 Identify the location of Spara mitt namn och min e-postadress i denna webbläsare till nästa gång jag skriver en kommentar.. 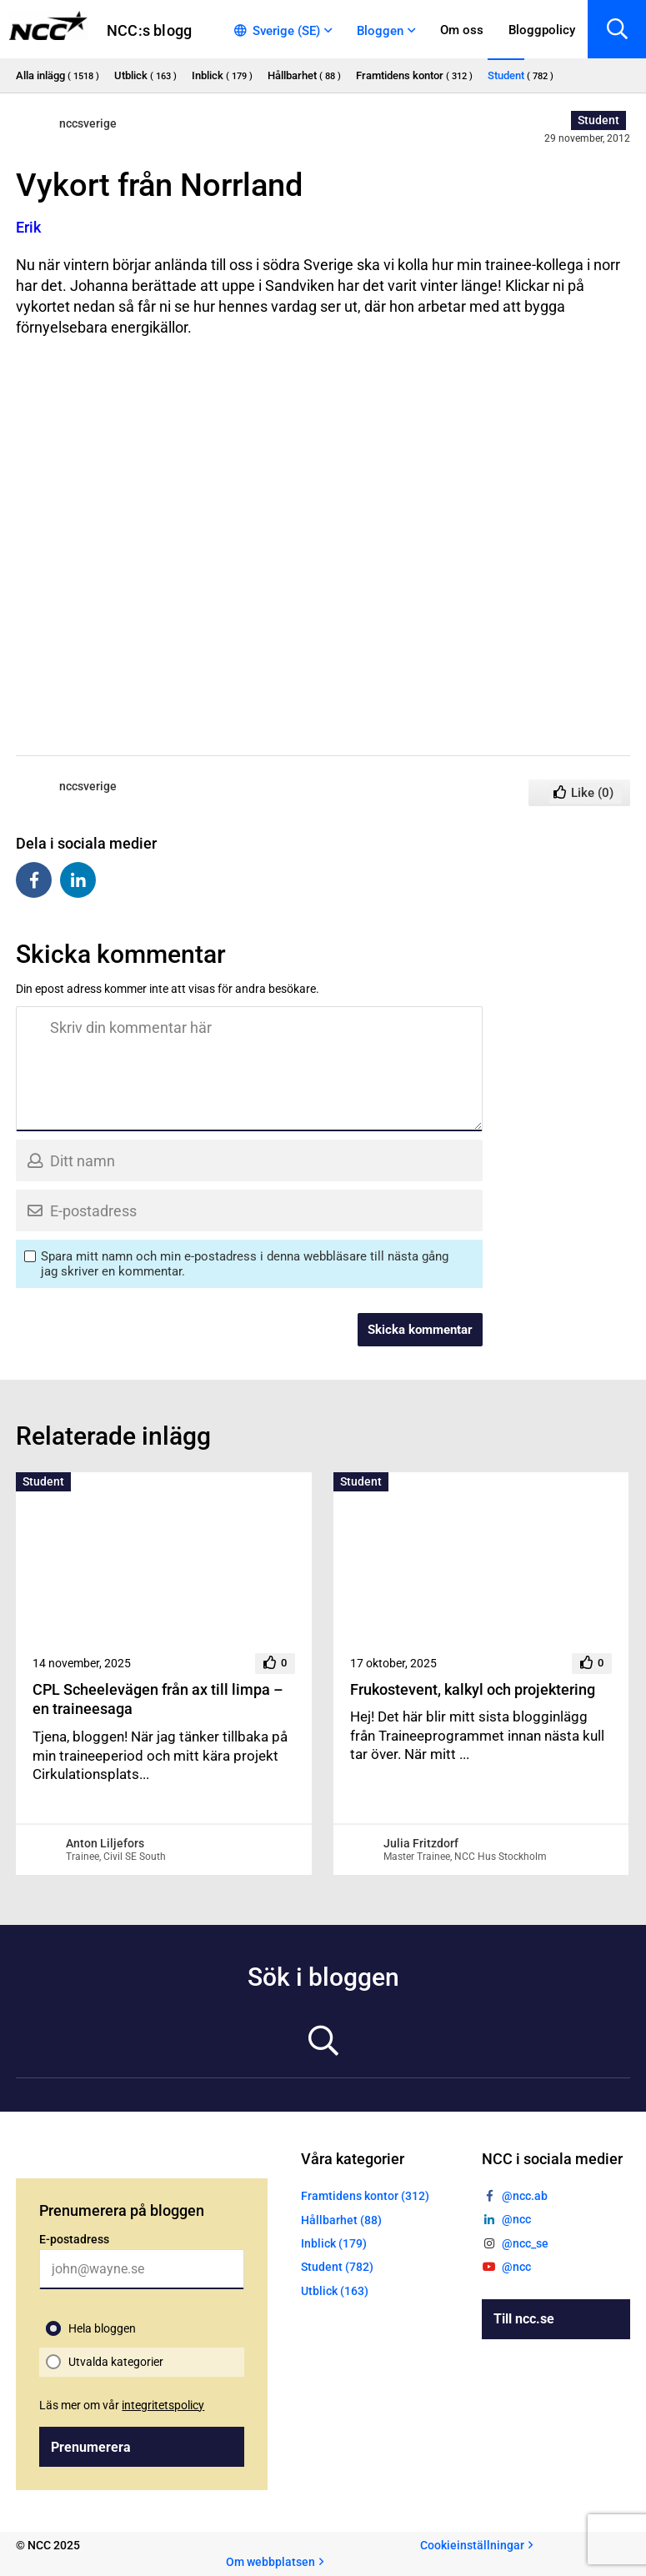
(244, 1264).